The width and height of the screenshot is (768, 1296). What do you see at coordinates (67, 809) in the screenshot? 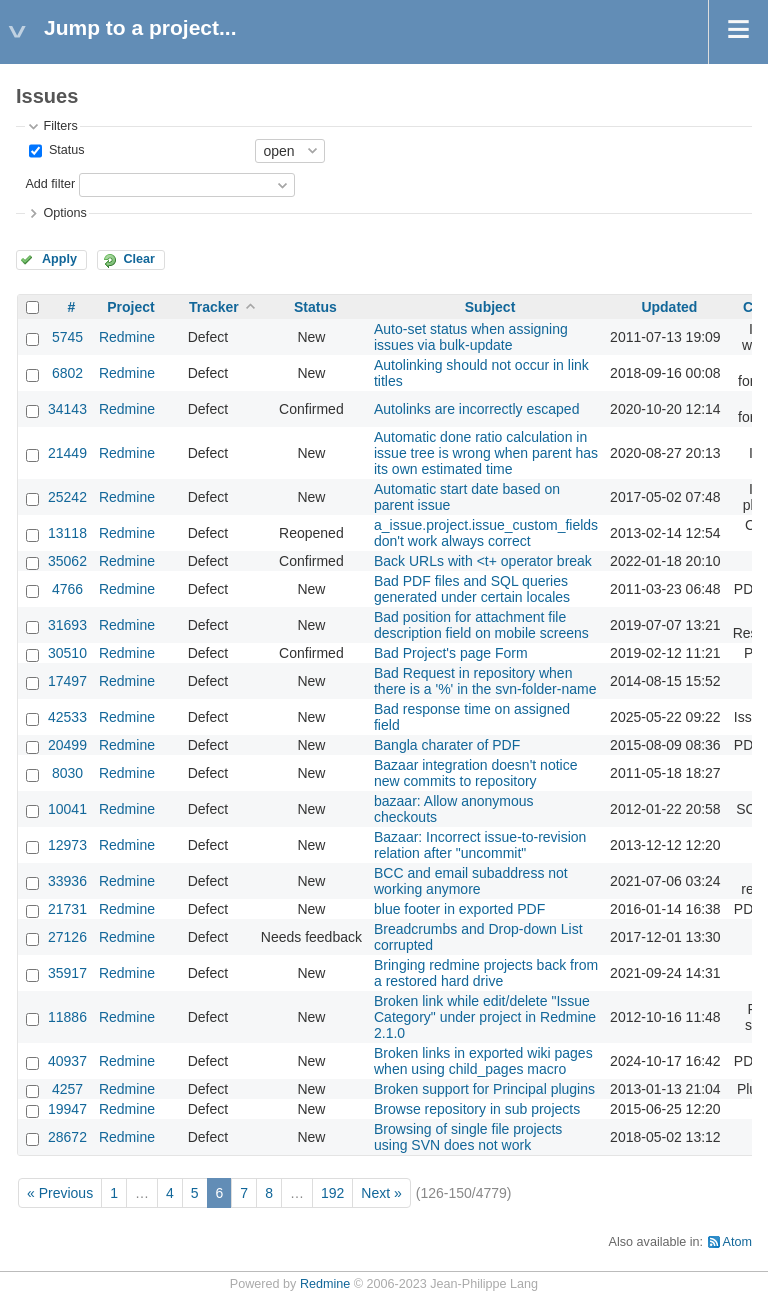
I see `10041` at bounding box center [67, 809].